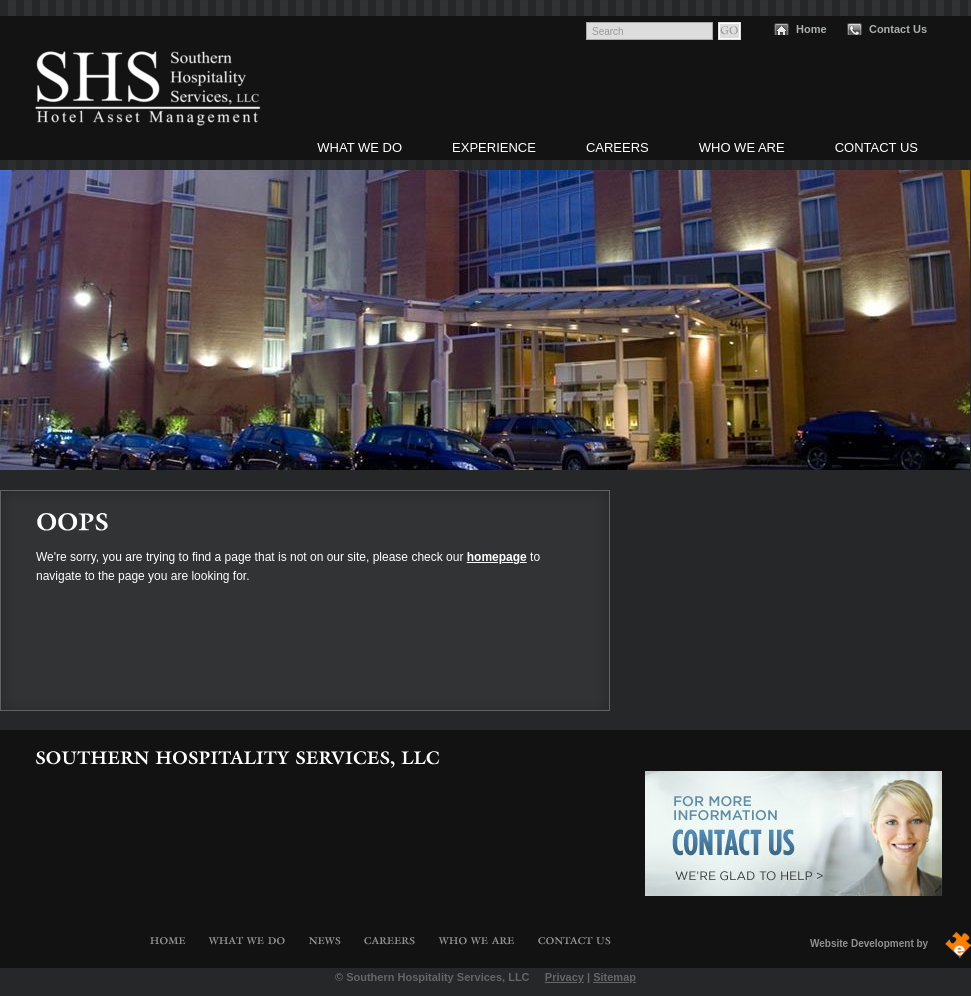 The height and width of the screenshot is (996, 971). Describe the element at coordinates (811, 29) in the screenshot. I see `Home` at that location.